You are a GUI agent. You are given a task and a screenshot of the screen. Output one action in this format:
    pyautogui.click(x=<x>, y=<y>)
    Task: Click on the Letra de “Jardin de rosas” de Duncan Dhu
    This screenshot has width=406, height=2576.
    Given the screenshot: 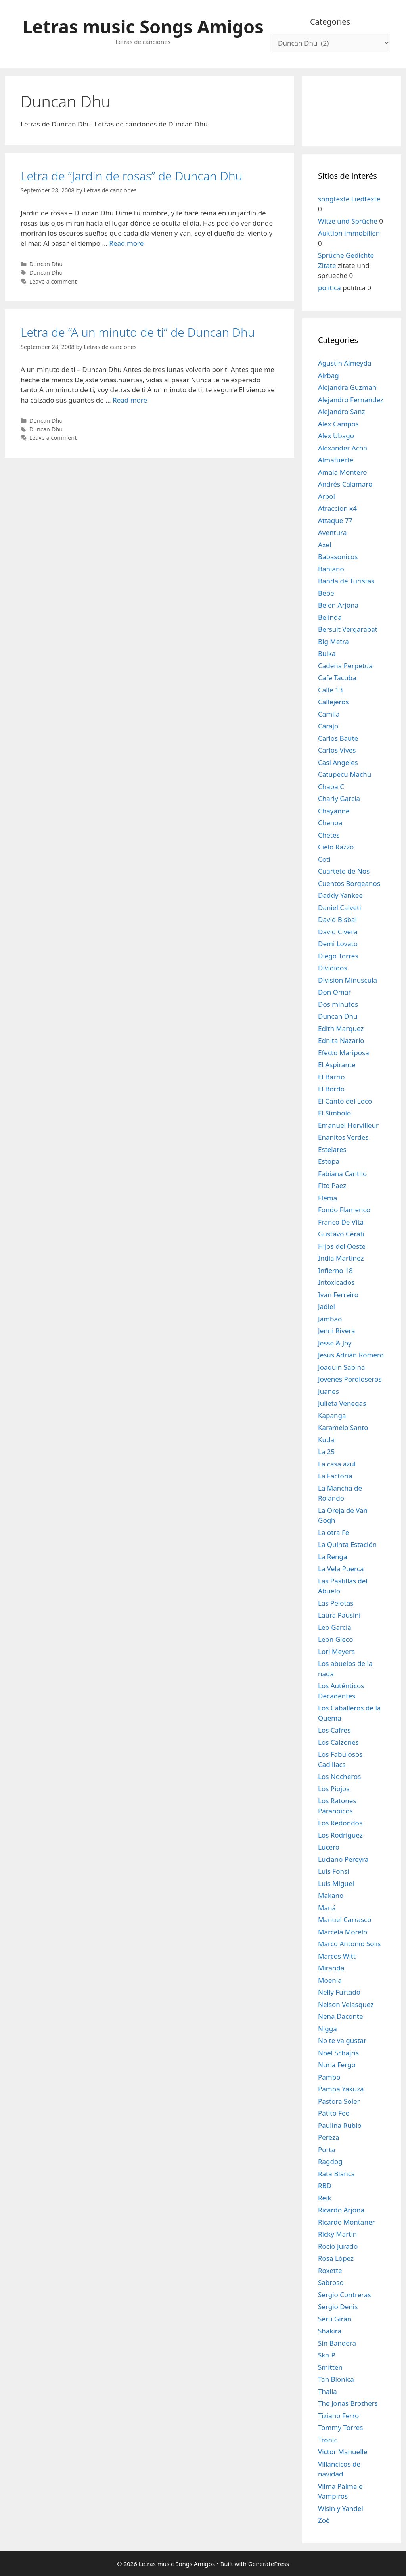 What is the action you would take?
    pyautogui.click(x=131, y=176)
    